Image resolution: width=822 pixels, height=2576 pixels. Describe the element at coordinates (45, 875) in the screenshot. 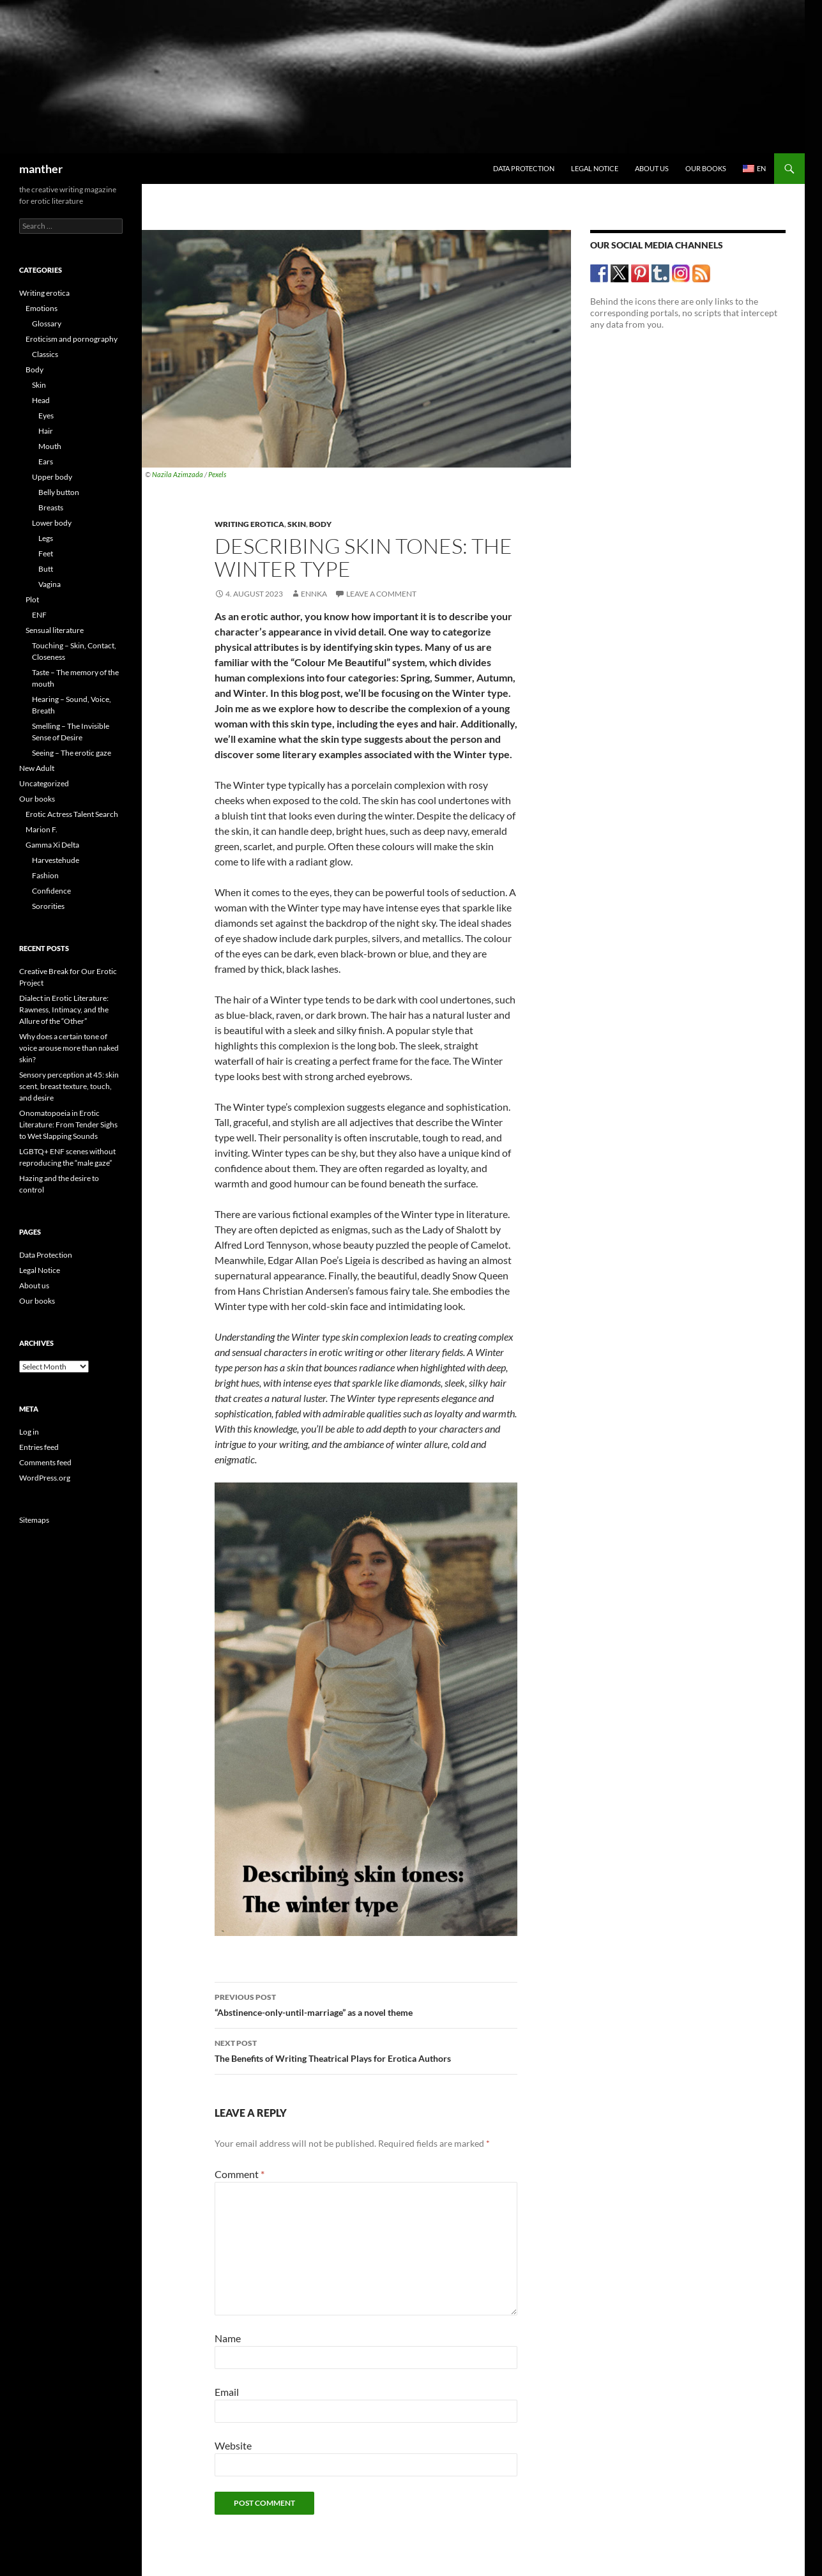

I see `Fashion` at that location.